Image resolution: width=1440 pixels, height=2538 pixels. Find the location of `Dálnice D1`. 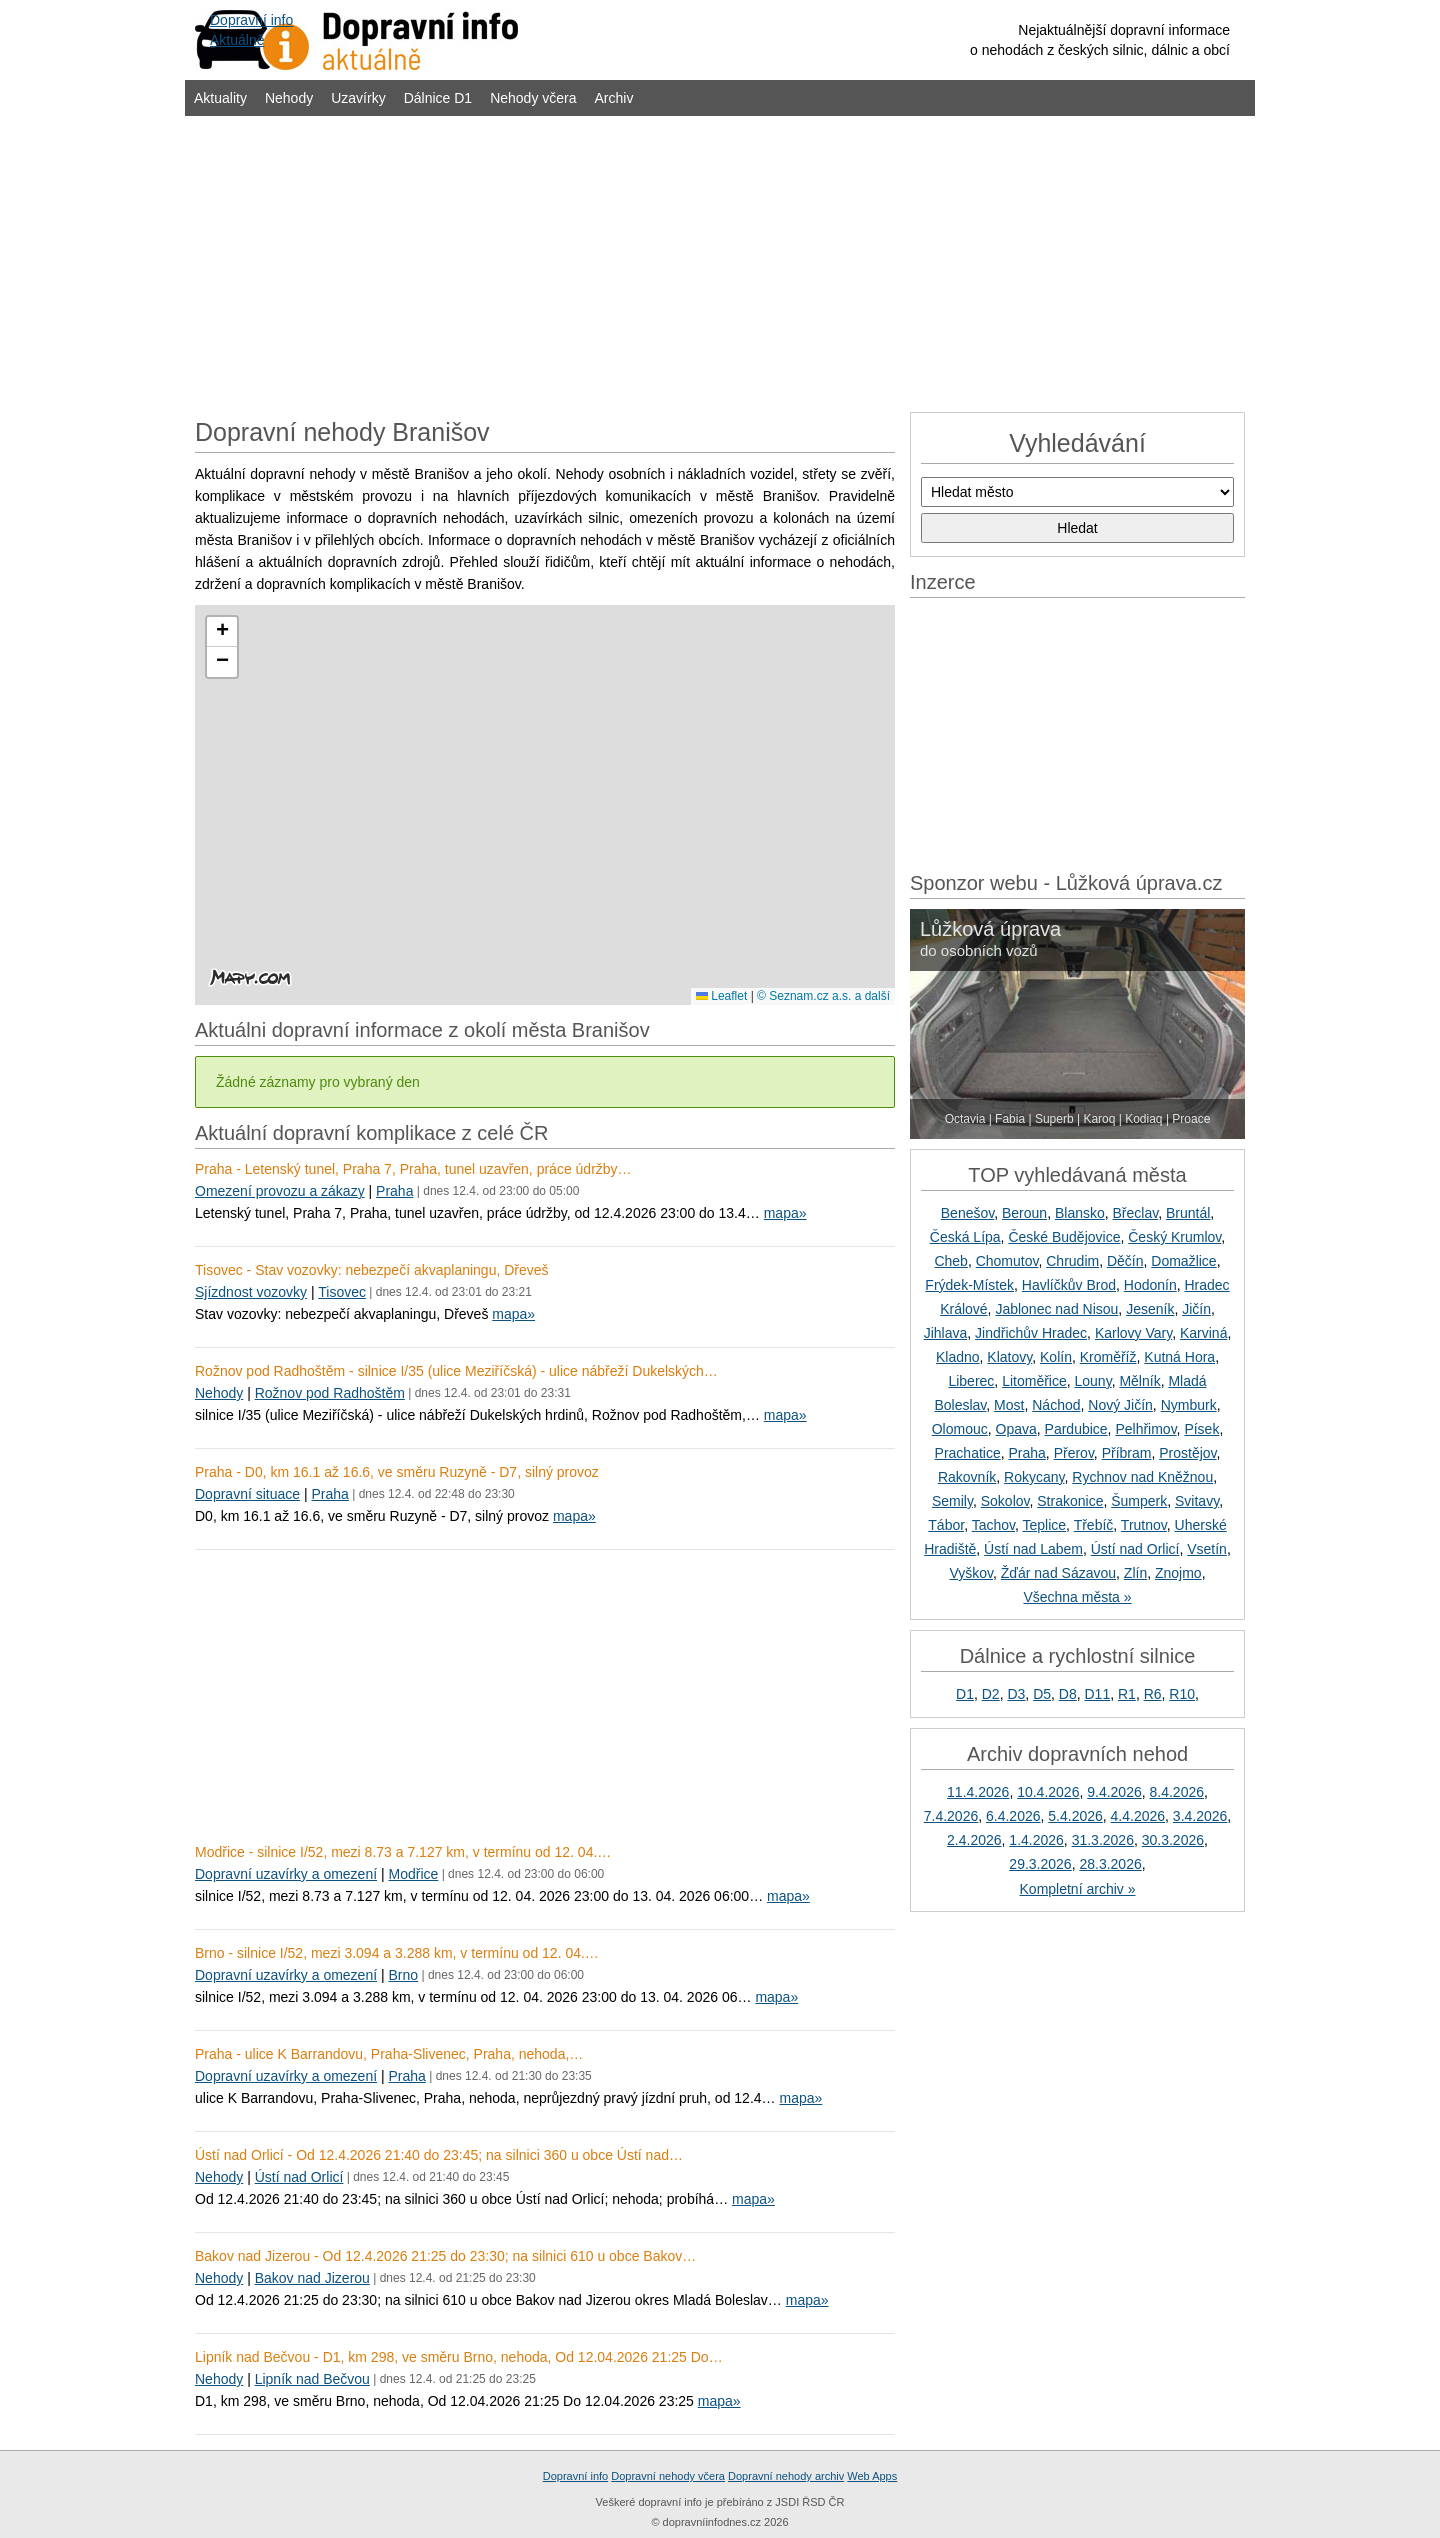

Dálnice D1 is located at coordinates (438, 98).